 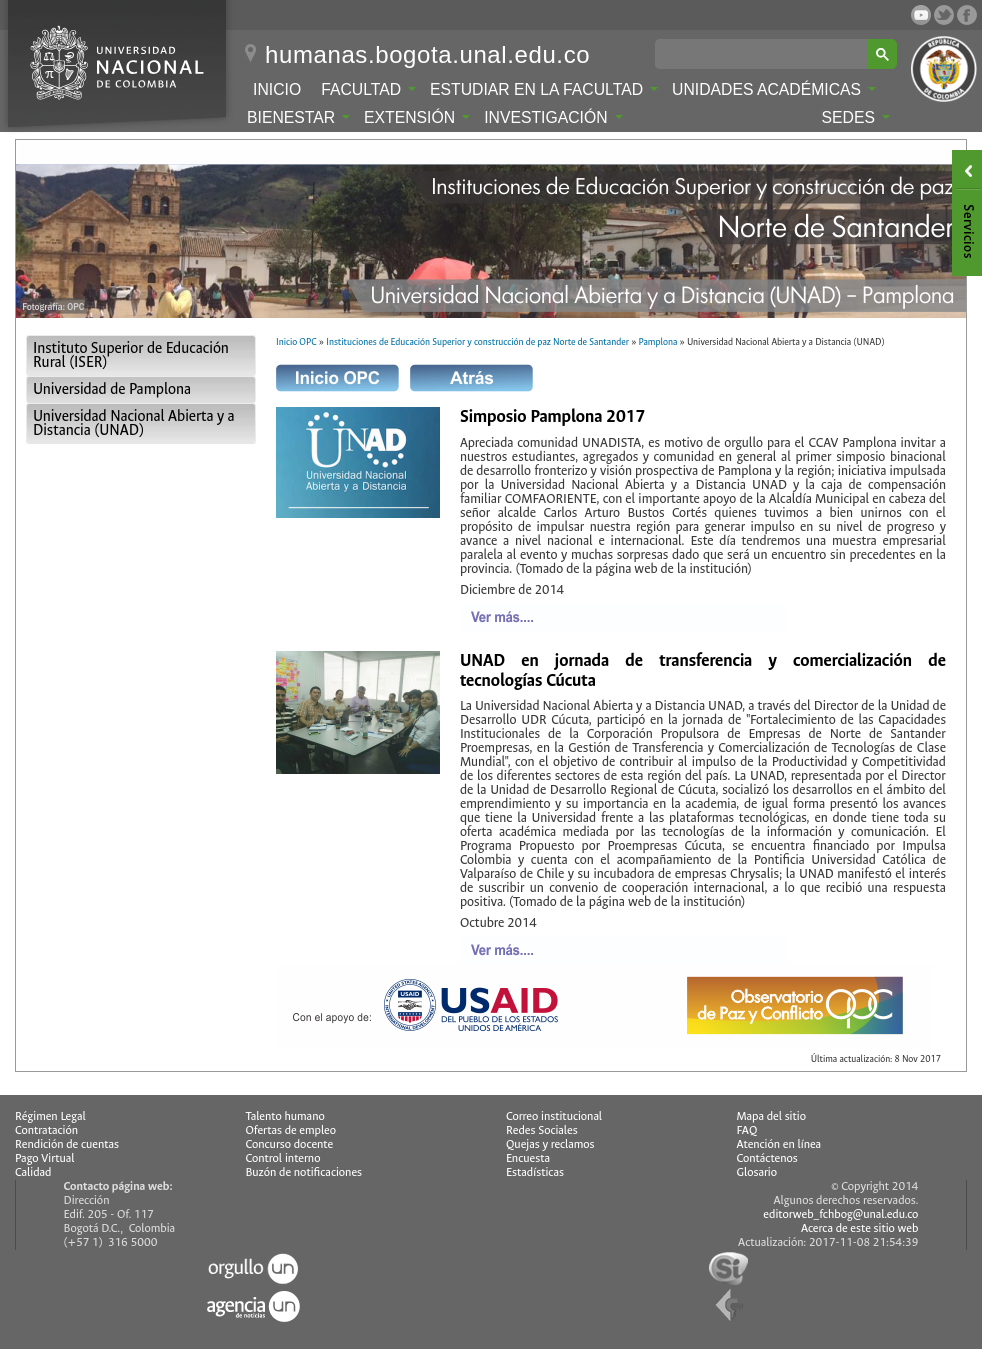 What do you see at coordinates (774, 89) in the screenshot?
I see `Unidades Académicas` at bounding box center [774, 89].